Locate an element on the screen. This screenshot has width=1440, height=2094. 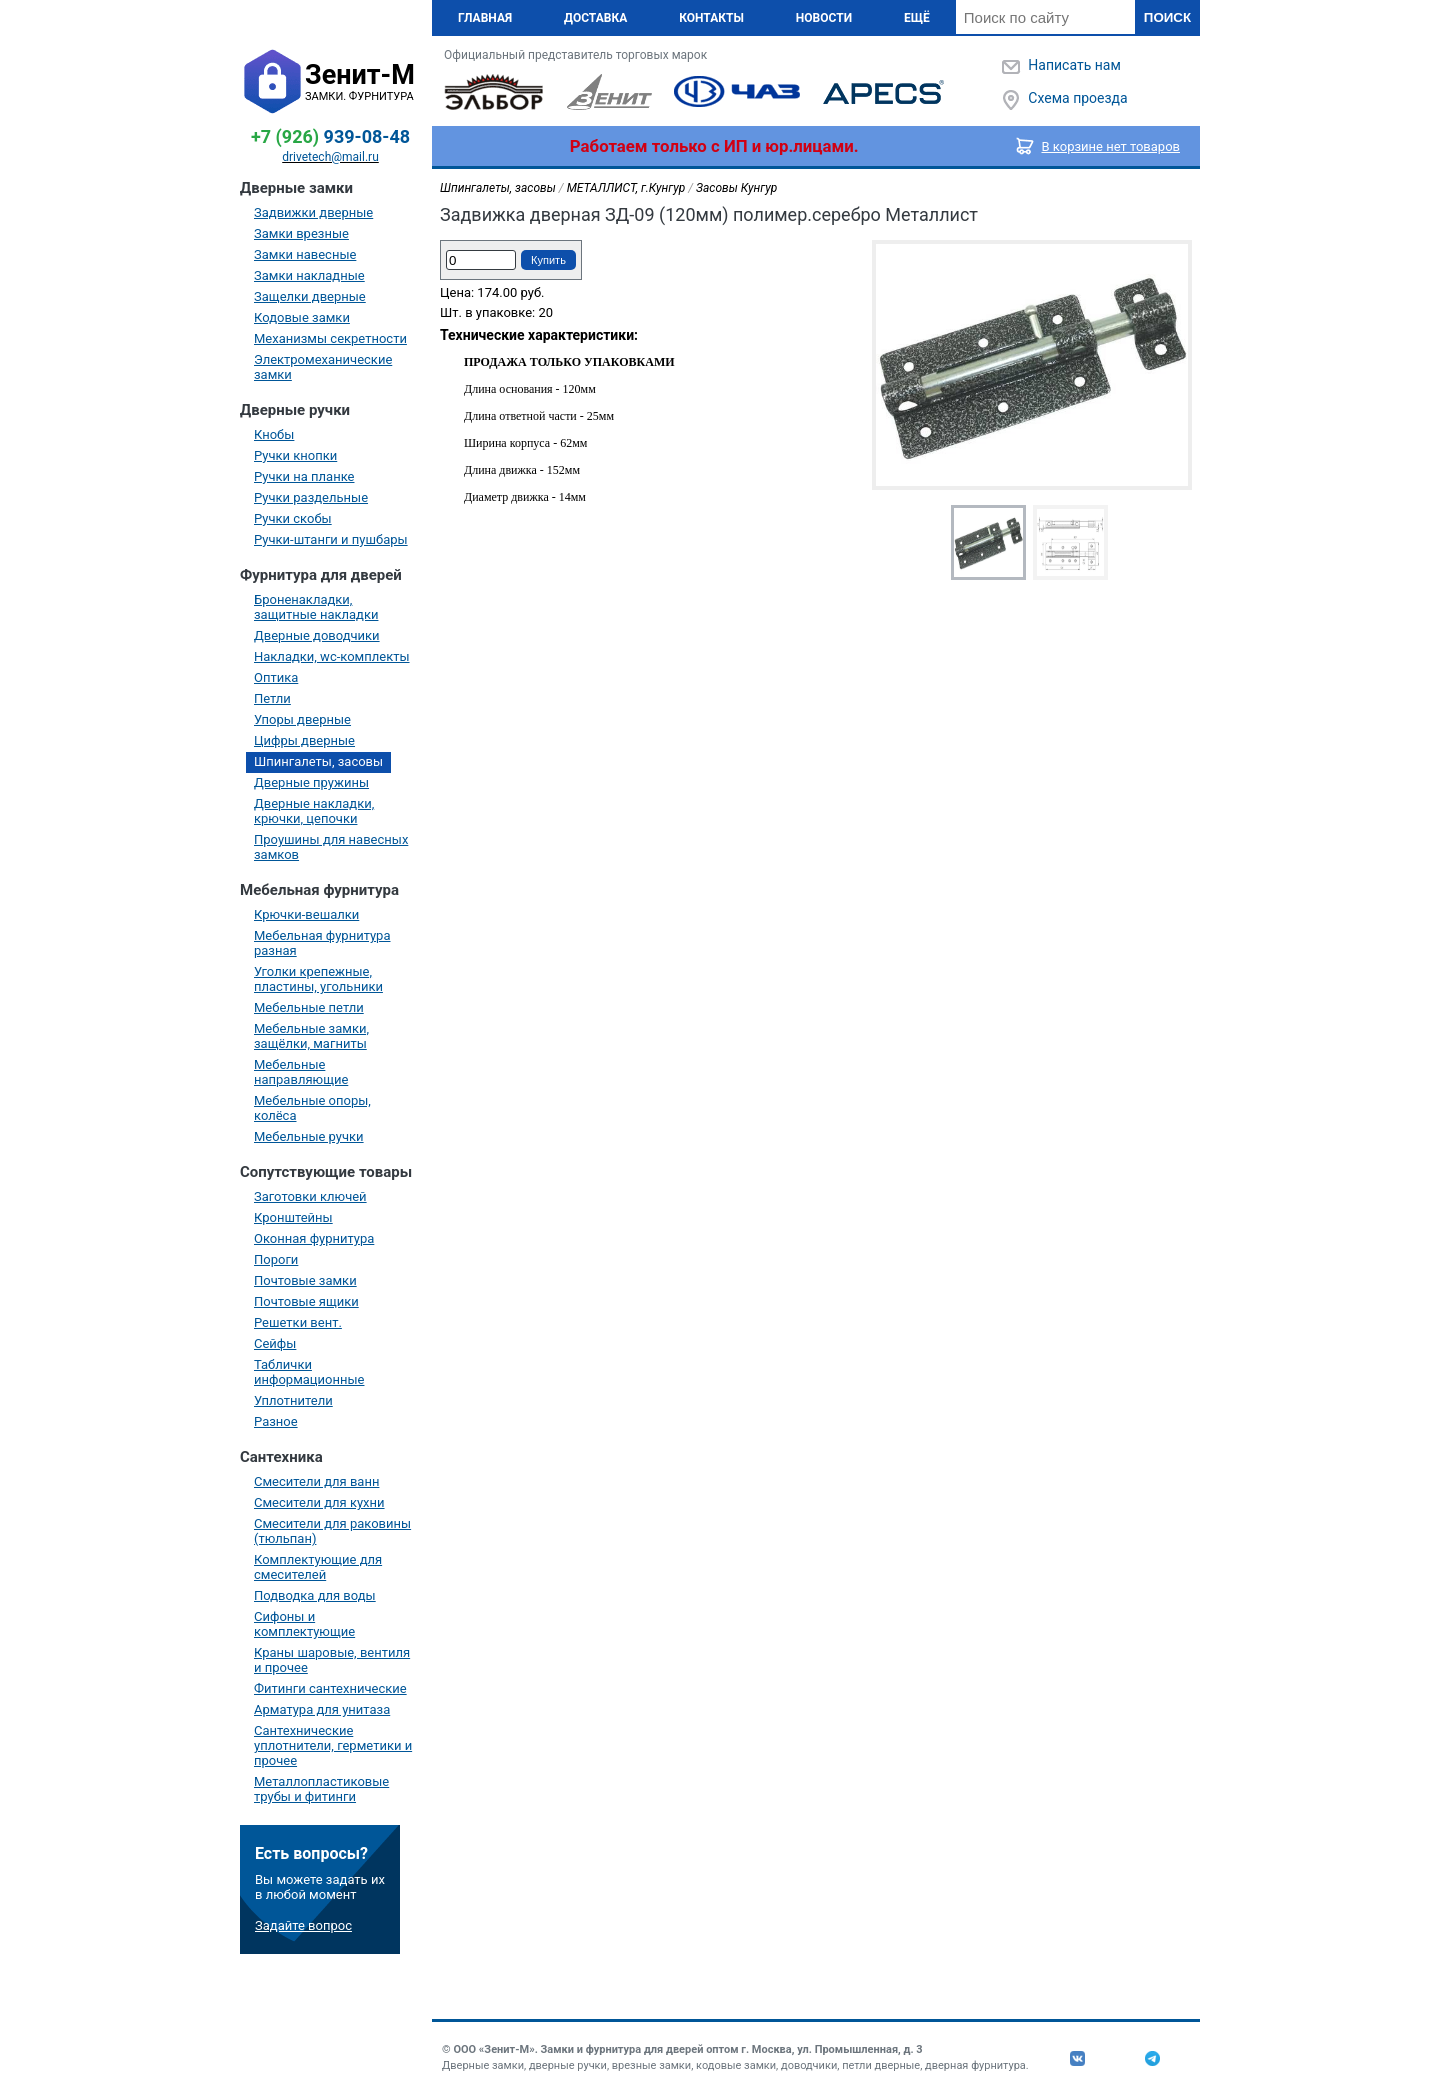
Арматура для унитаза is located at coordinates (322, 1709).